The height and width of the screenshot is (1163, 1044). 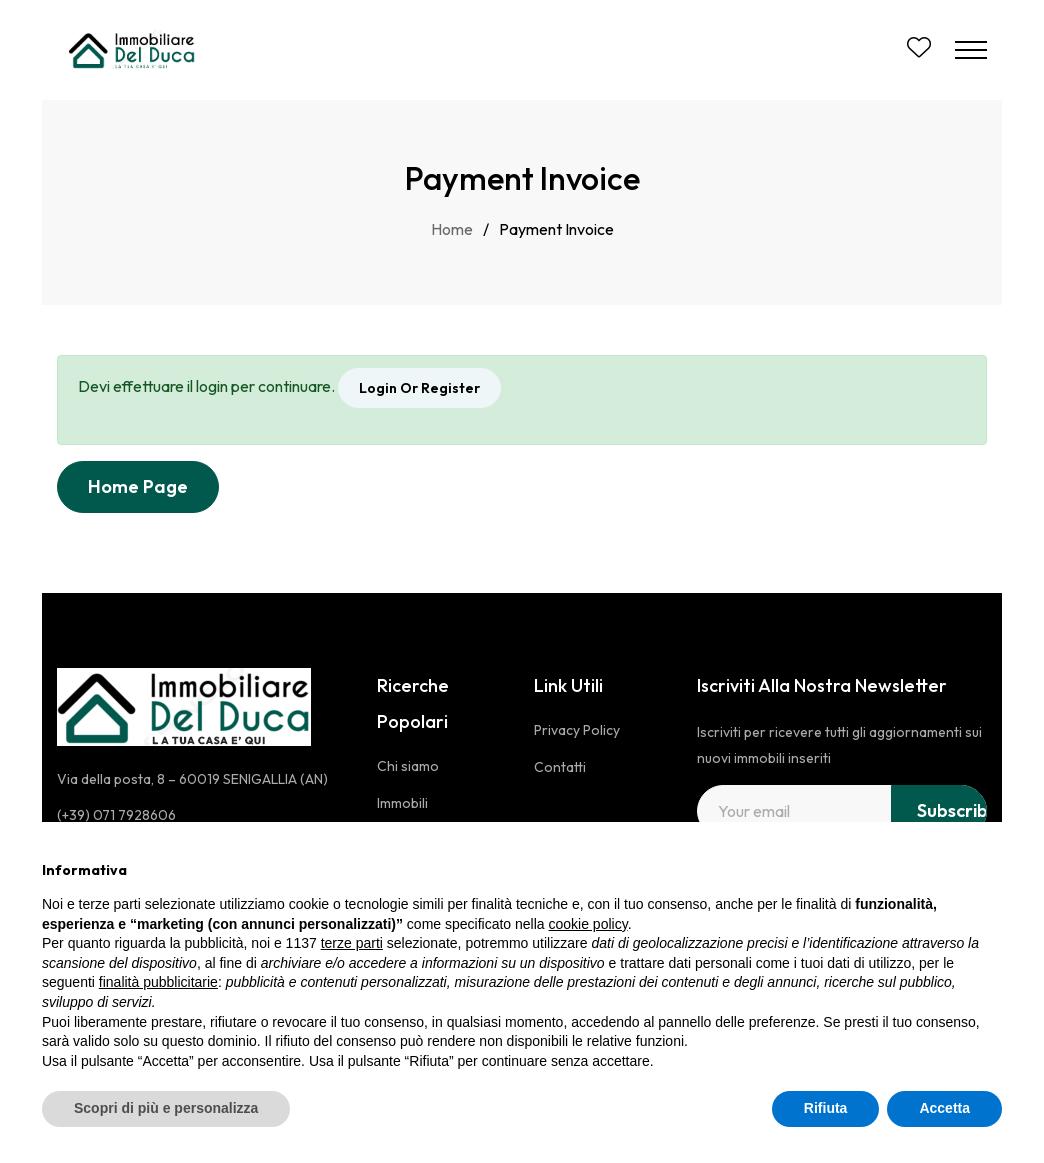 I want to click on Home Page, so click(x=138, y=486).